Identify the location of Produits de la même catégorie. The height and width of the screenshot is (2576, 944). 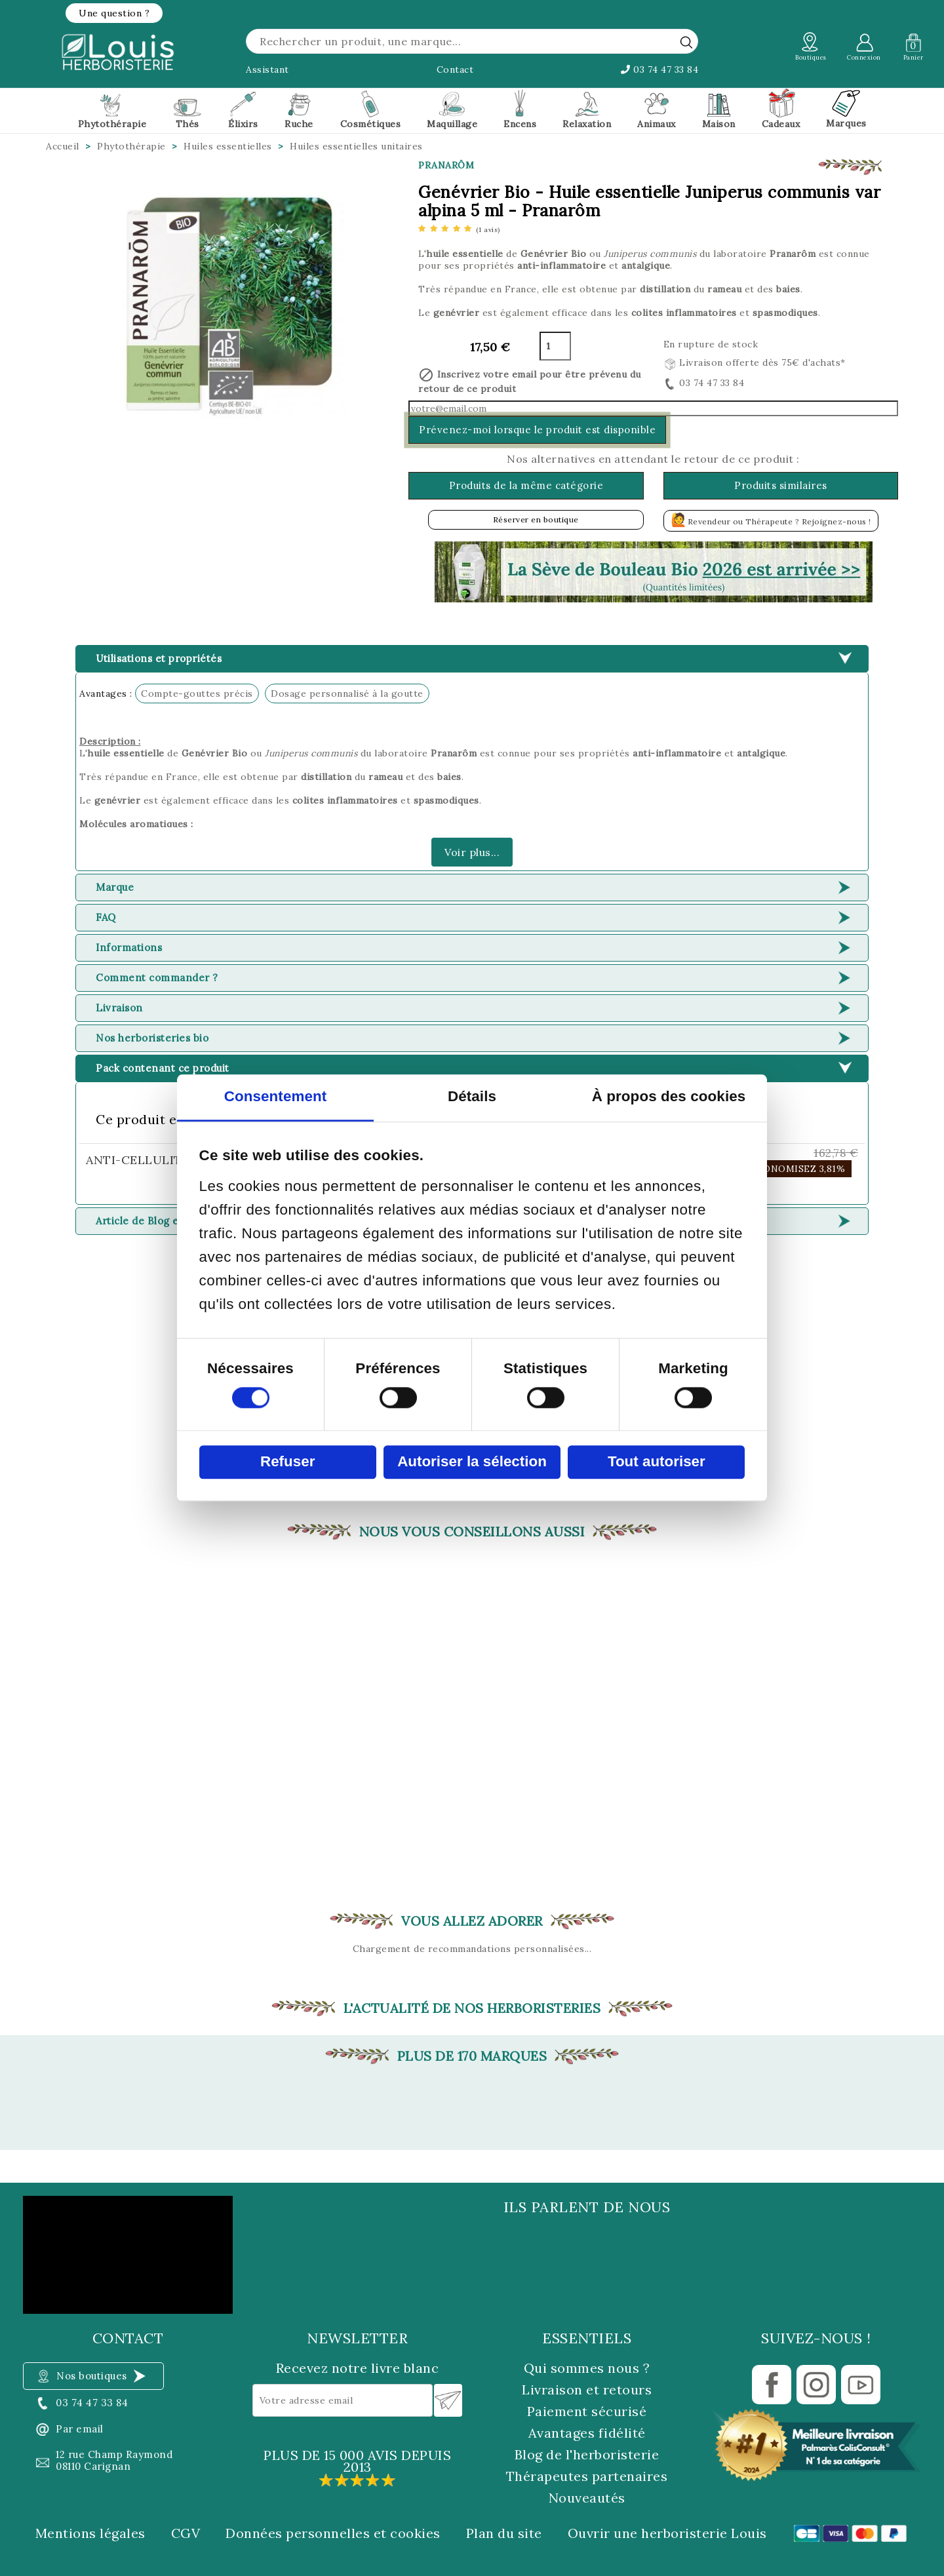
(526, 485).